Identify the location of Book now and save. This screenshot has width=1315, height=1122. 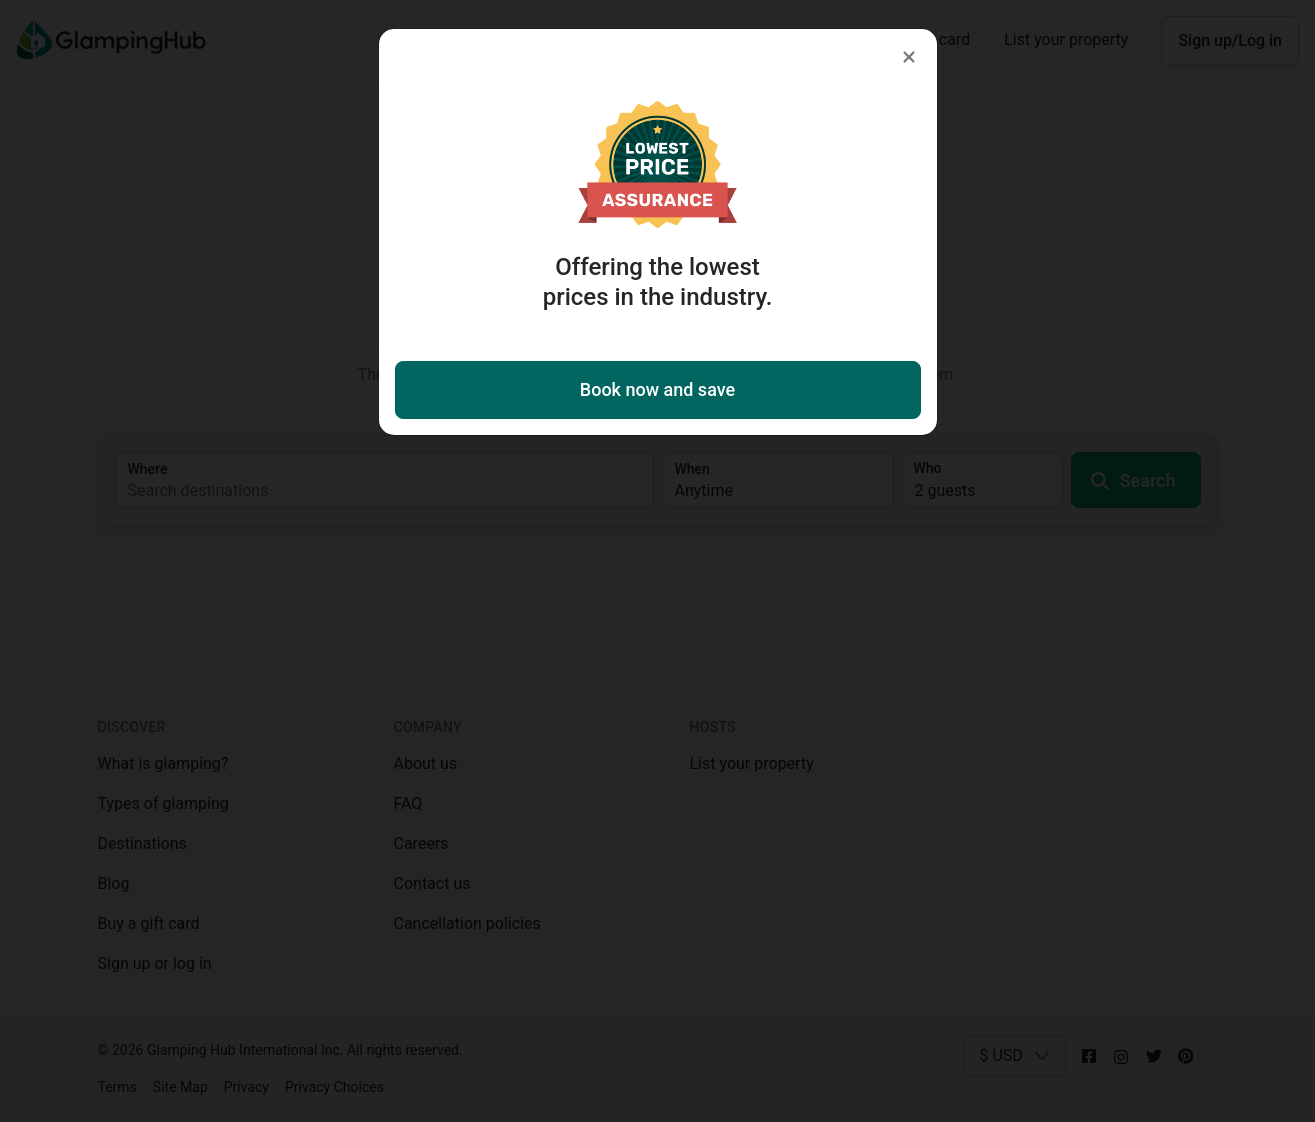
(657, 389).